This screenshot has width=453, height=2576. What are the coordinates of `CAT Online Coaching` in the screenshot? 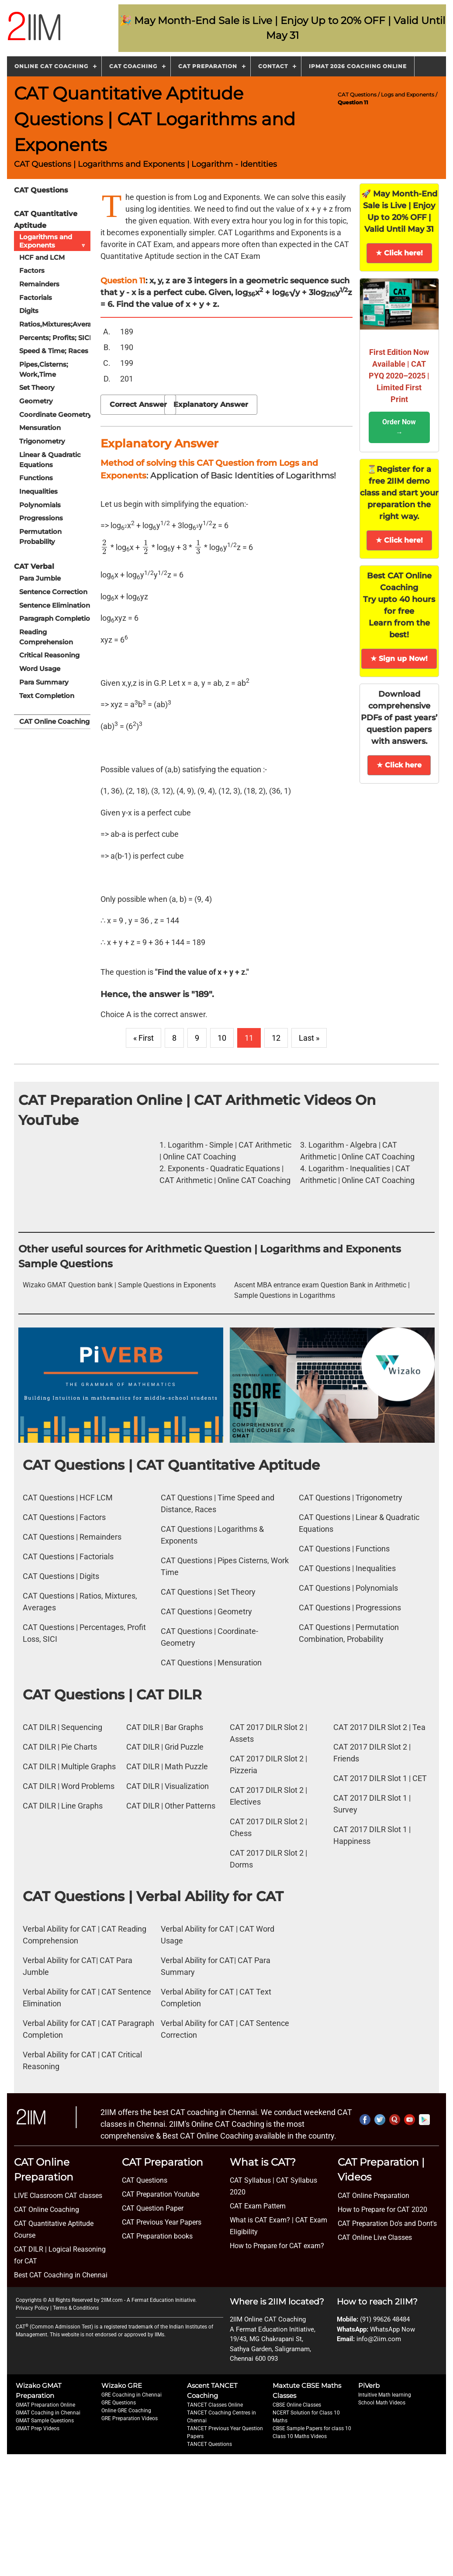 It's located at (54, 718).